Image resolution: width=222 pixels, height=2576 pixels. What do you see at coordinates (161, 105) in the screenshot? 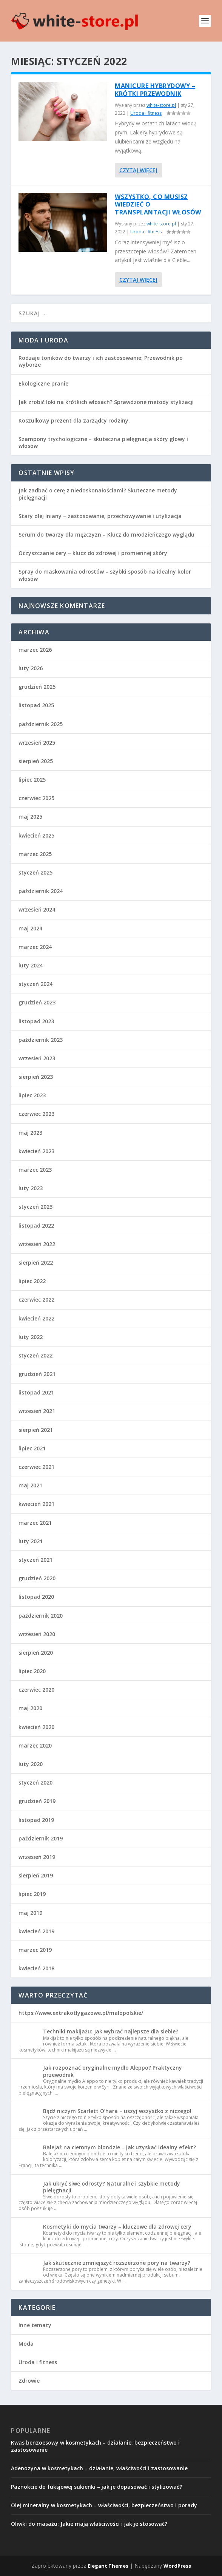
I see `white-store.pl` at bounding box center [161, 105].